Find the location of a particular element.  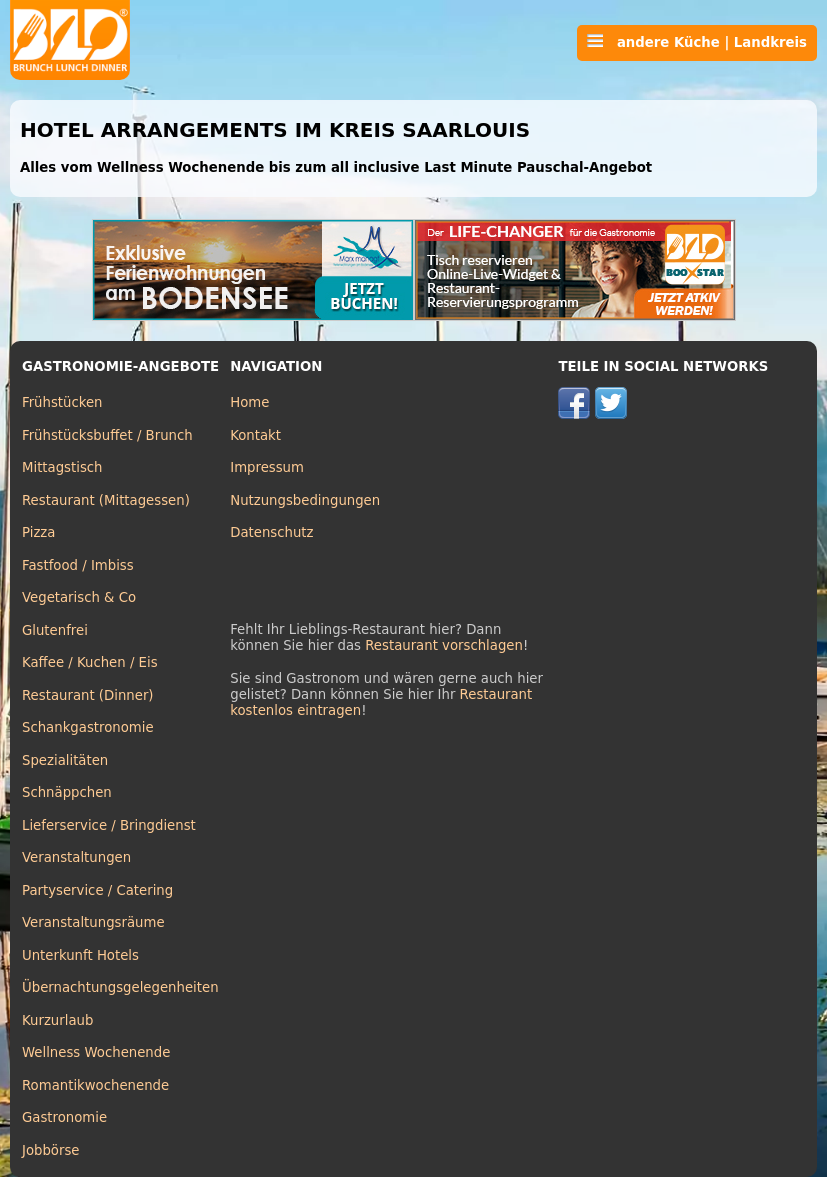

Gastronomie is located at coordinates (64, 1117).